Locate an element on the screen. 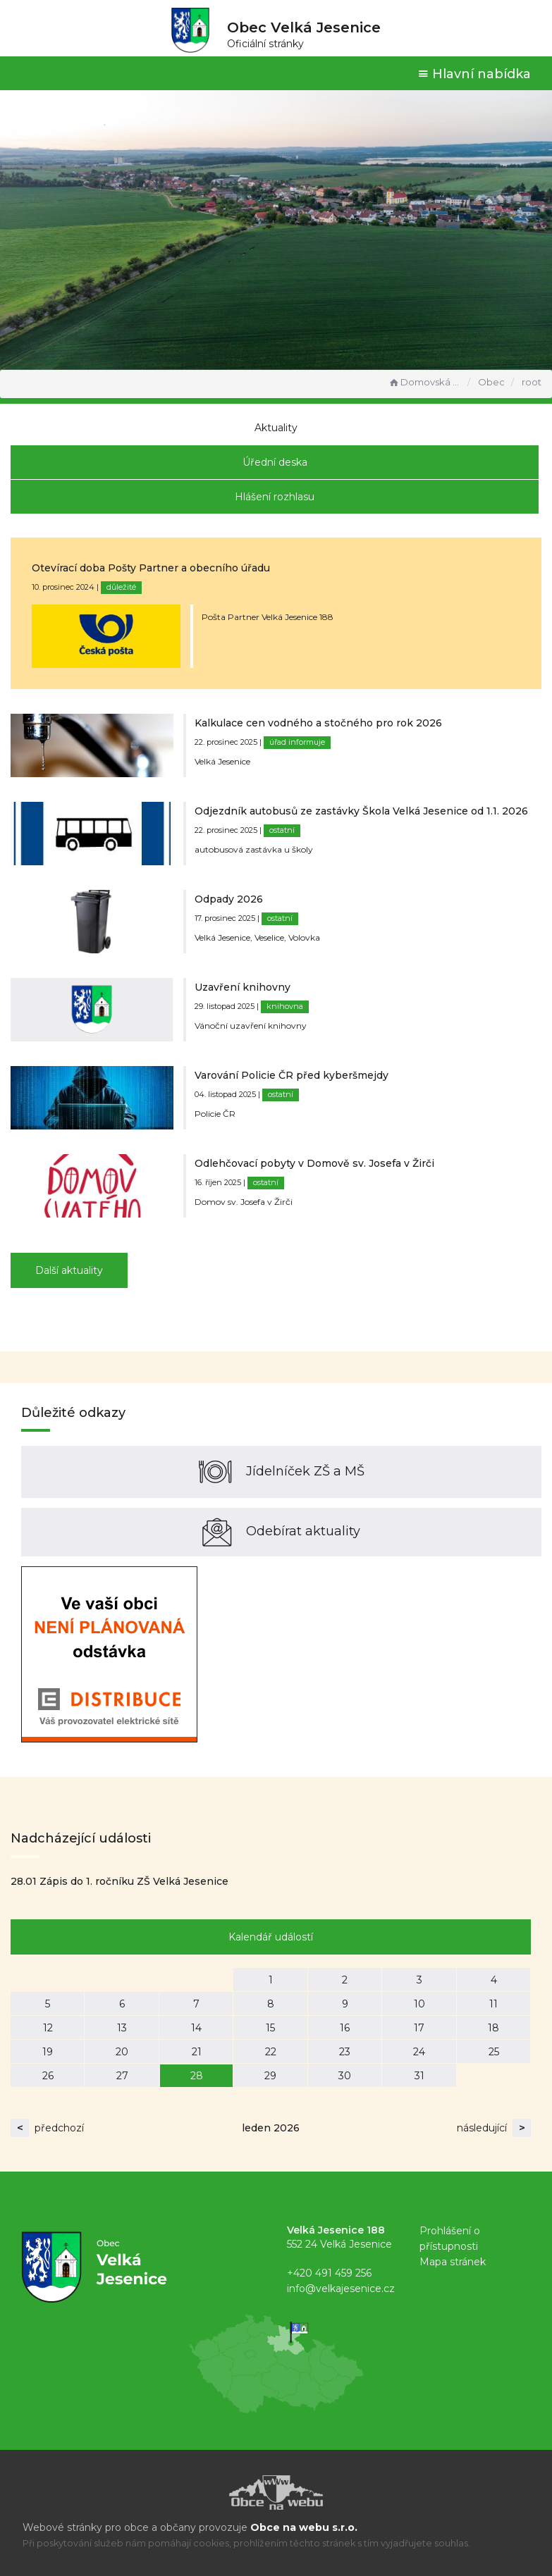 The height and width of the screenshot is (2576, 552). 29 is located at coordinates (270, 2075).